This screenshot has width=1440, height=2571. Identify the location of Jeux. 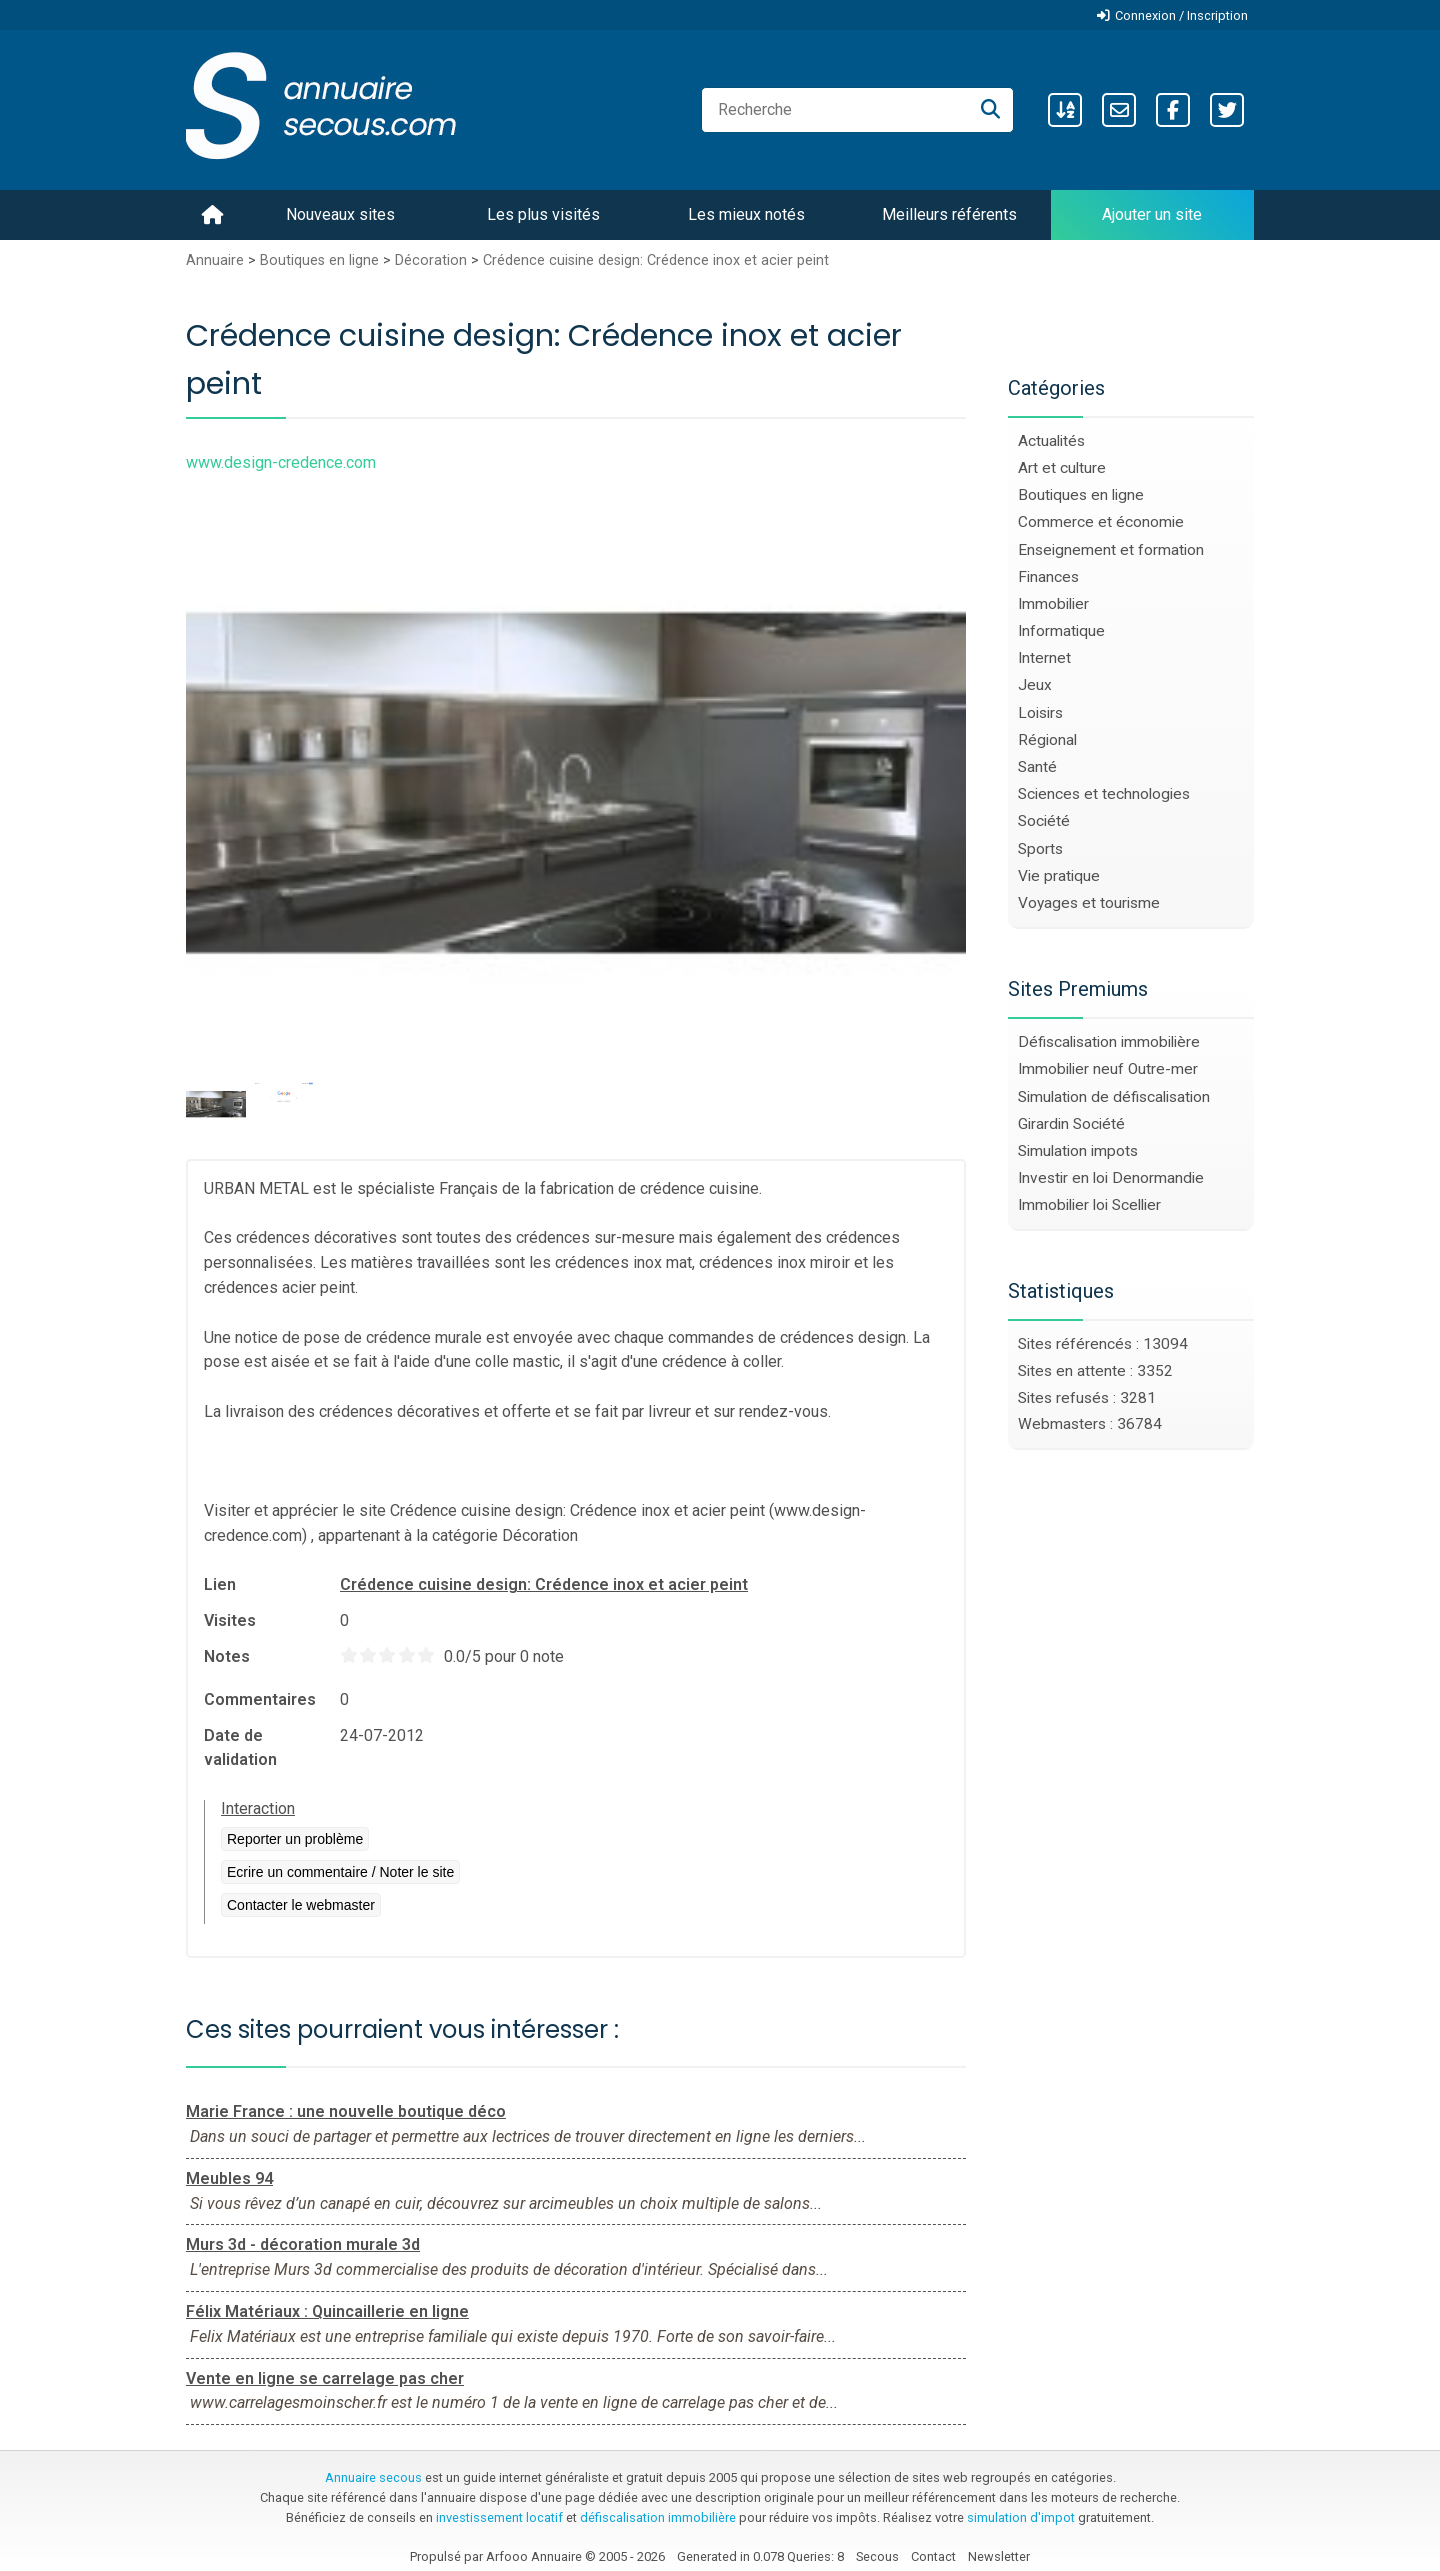
(1035, 685).